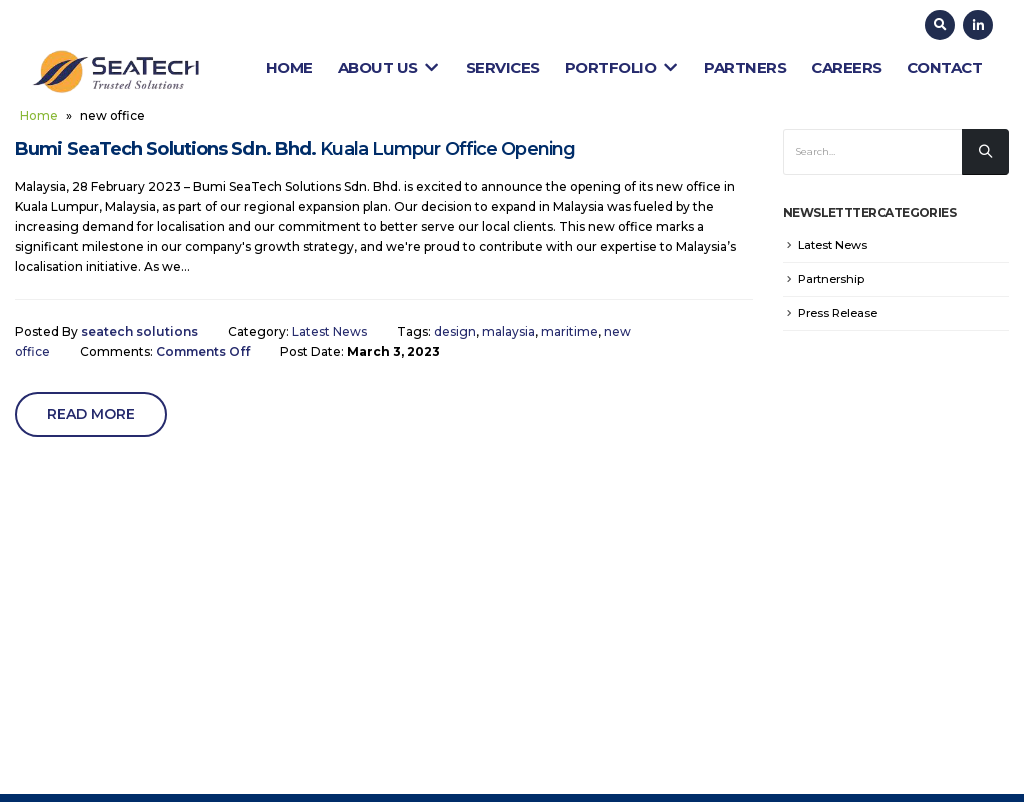 The height and width of the screenshot is (802, 1024). Describe the element at coordinates (508, 331) in the screenshot. I see `malaysia` at that location.